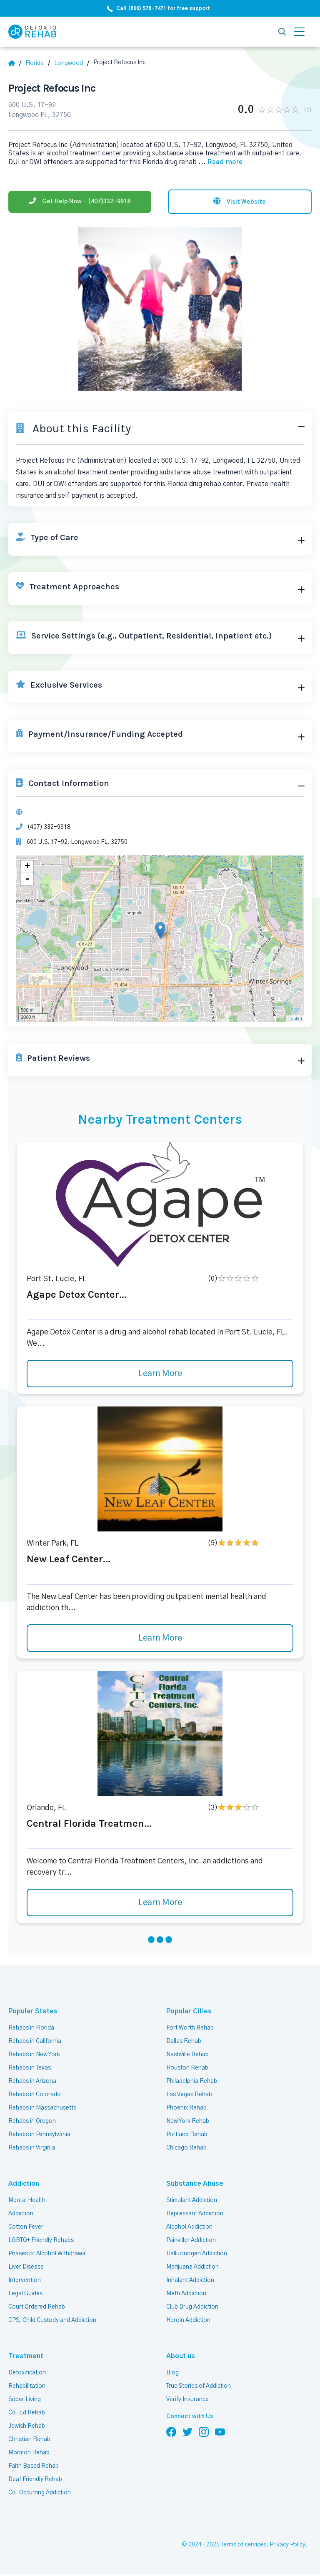 The width and height of the screenshot is (320, 2576). I want to click on Stimulant Addiction, so click(191, 2200).